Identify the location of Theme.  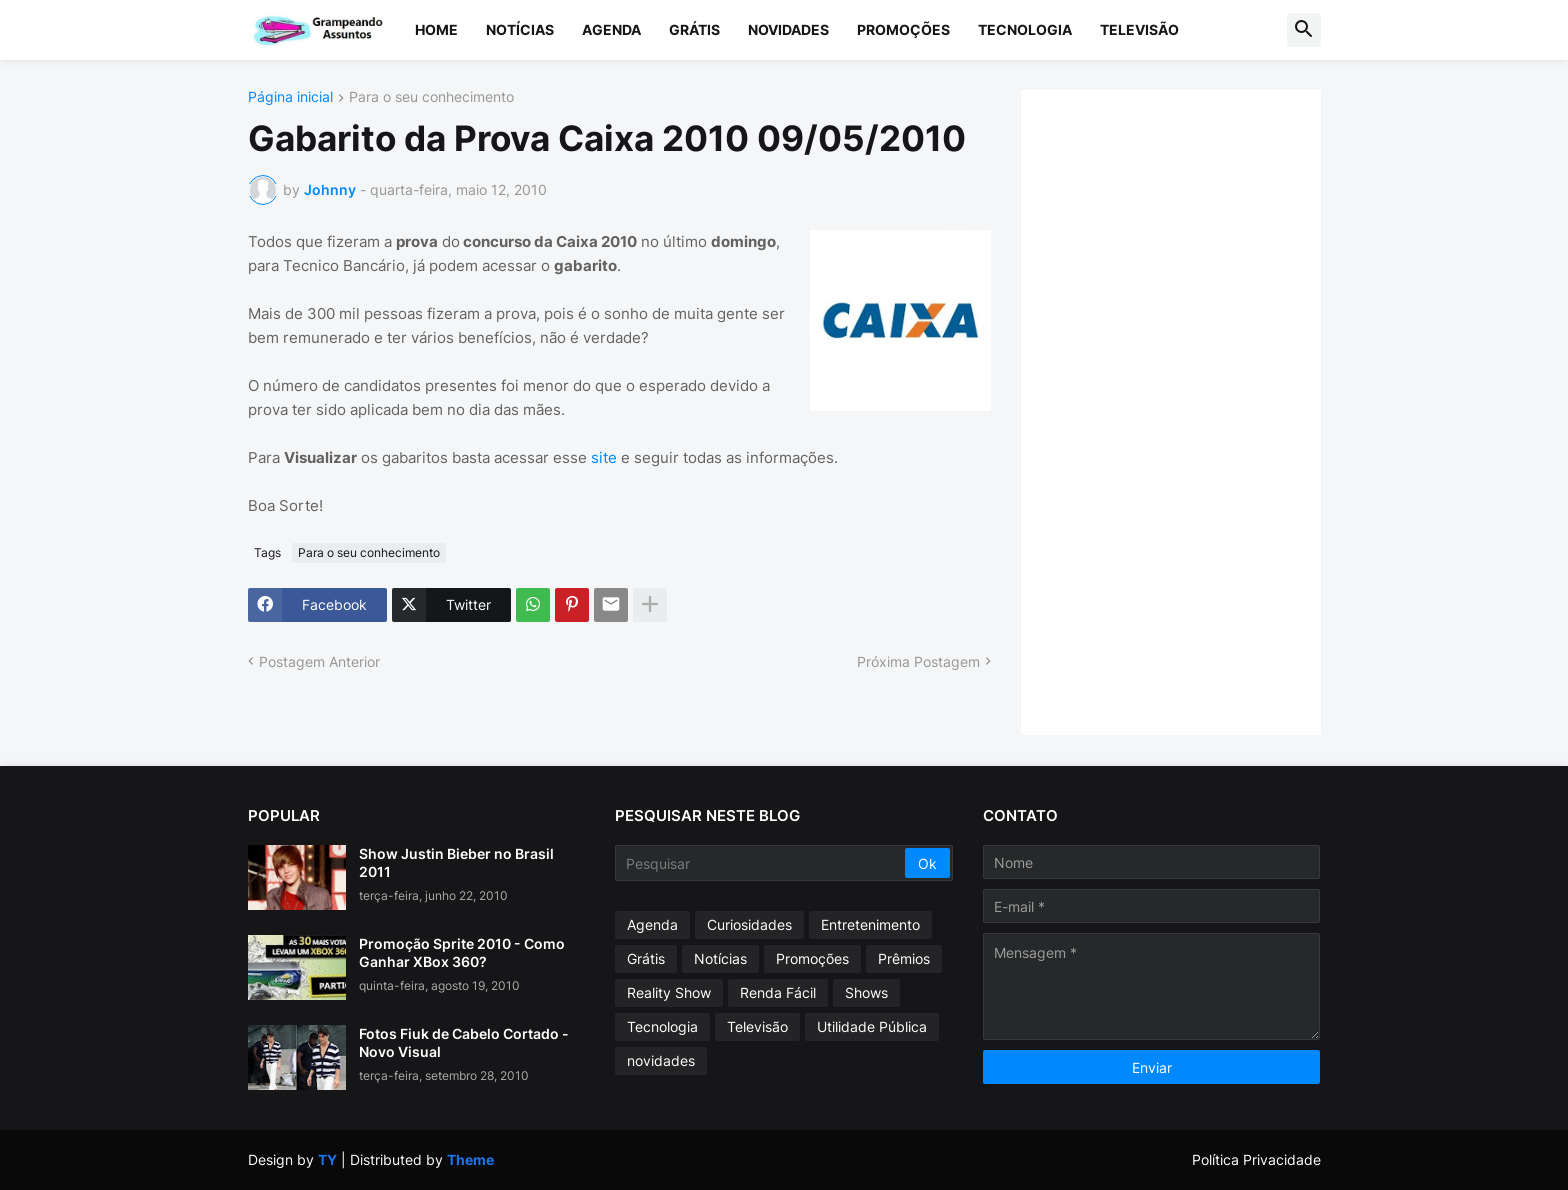
(470, 1159).